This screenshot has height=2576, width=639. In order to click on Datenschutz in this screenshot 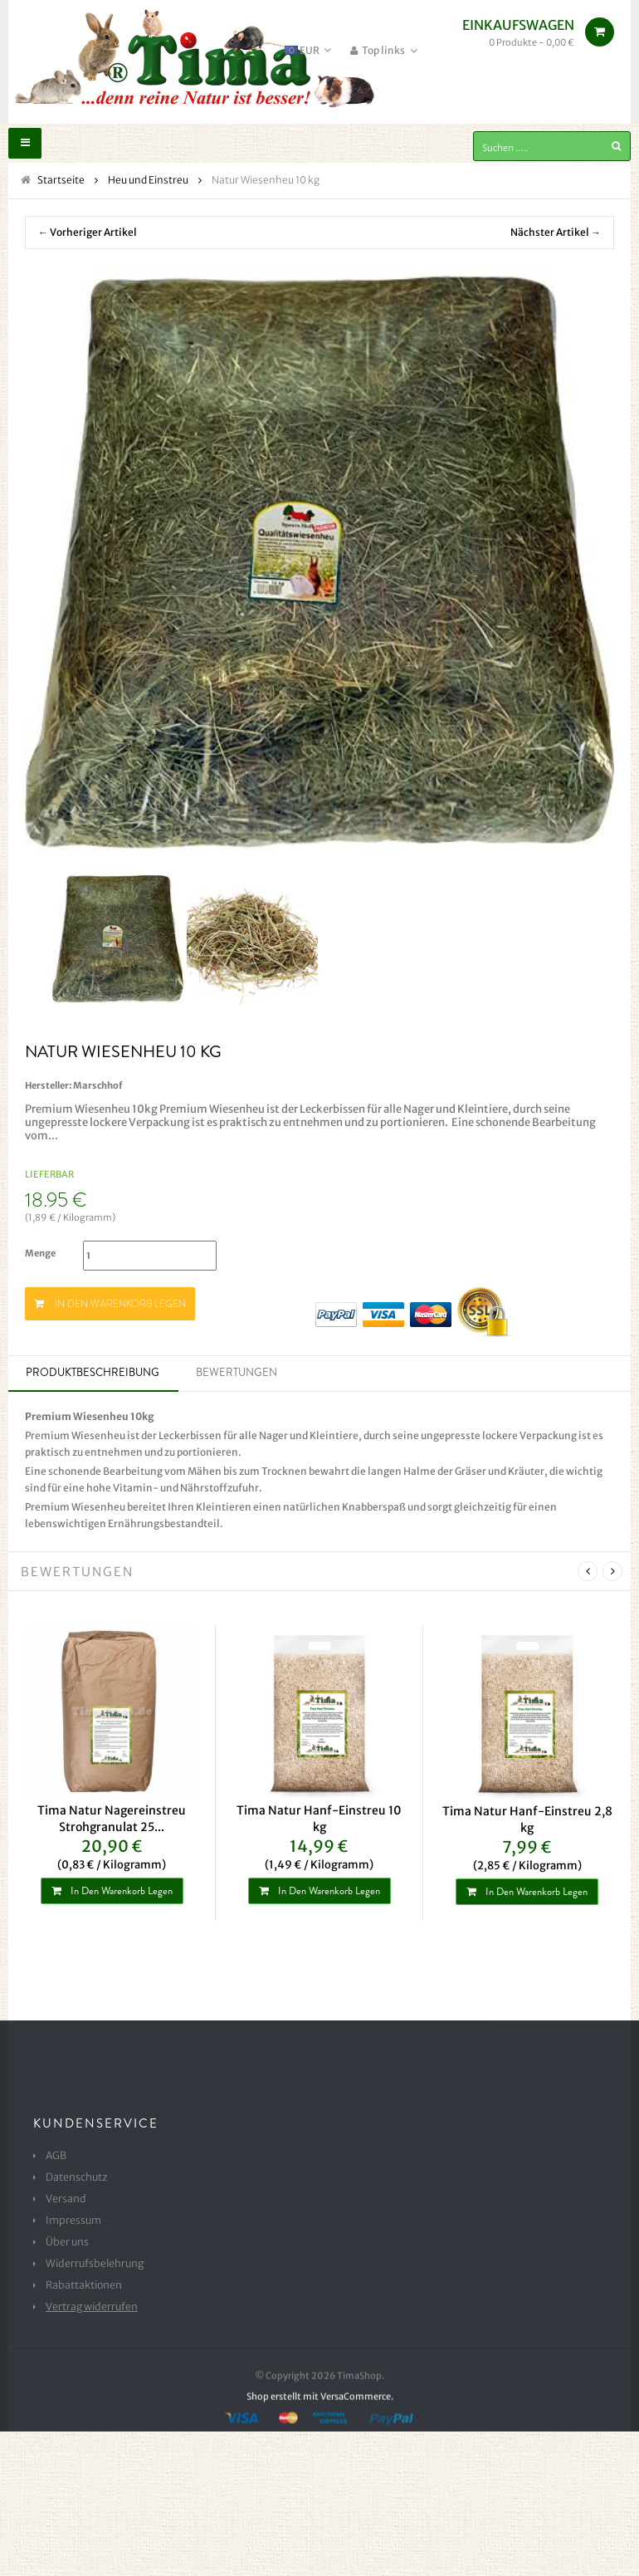, I will do `click(73, 2179)`.